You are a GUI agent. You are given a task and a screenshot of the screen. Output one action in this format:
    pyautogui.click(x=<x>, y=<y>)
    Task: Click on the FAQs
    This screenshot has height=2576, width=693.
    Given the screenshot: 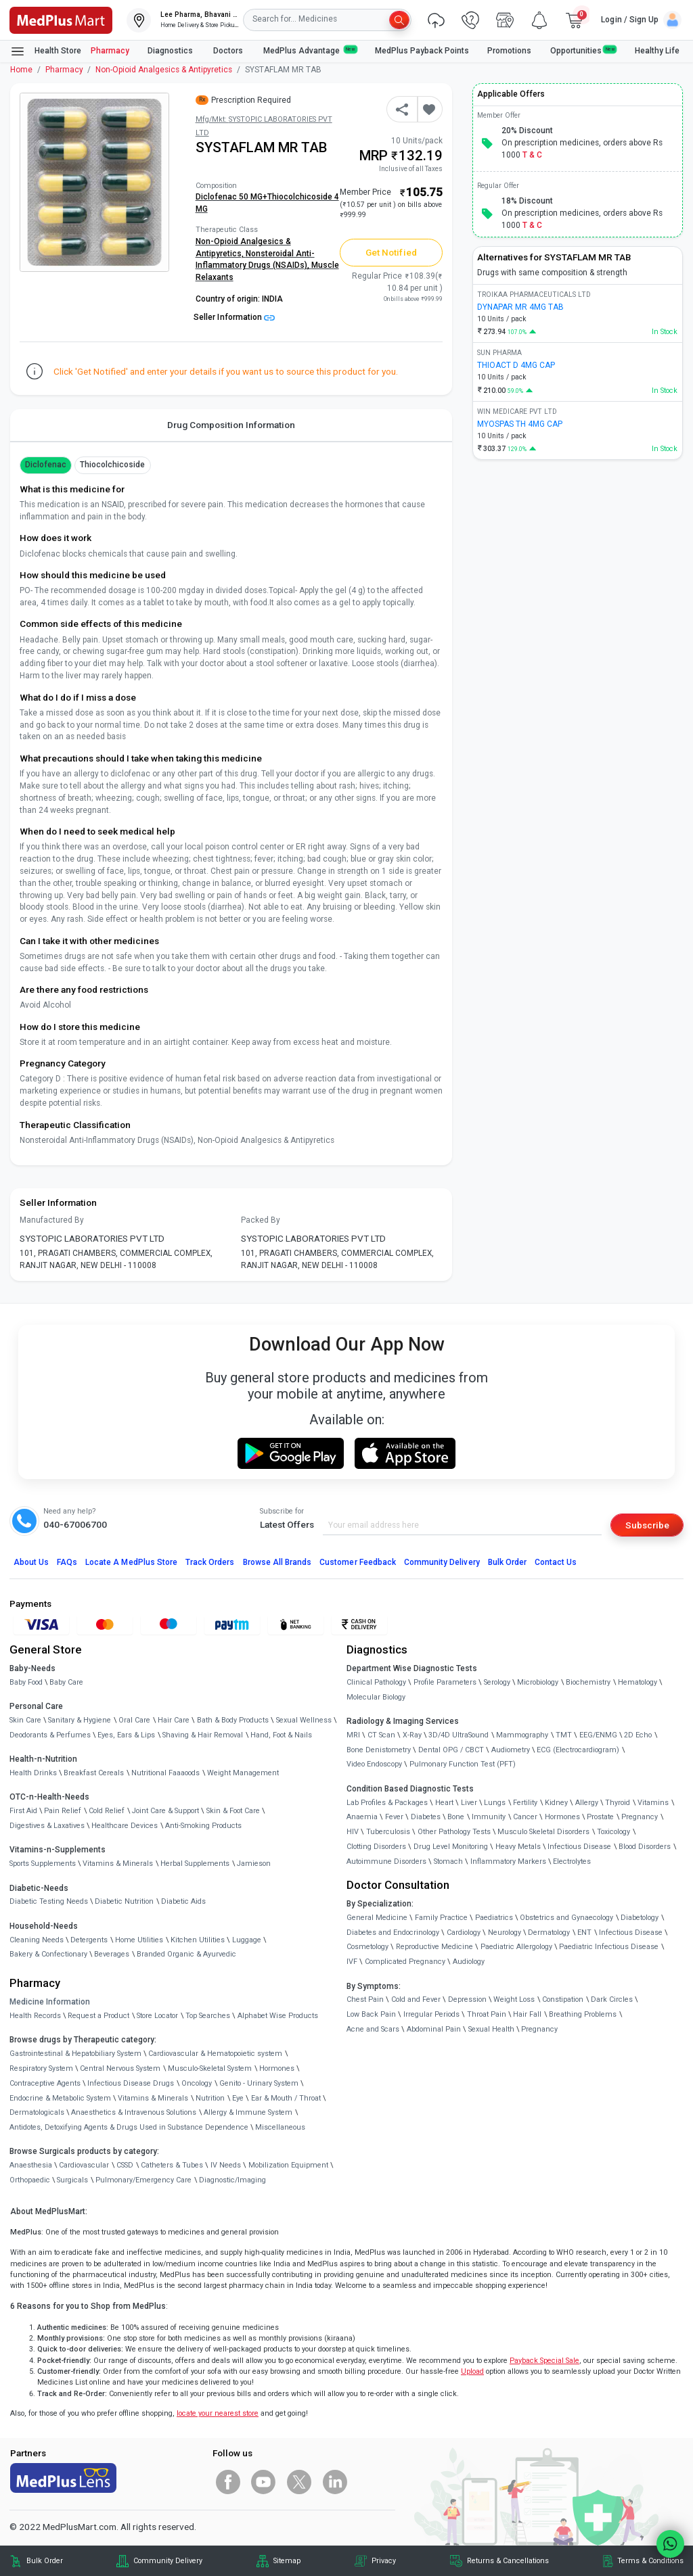 What is the action you would take?
    pyautogui.click(x=67, y=1562)
    